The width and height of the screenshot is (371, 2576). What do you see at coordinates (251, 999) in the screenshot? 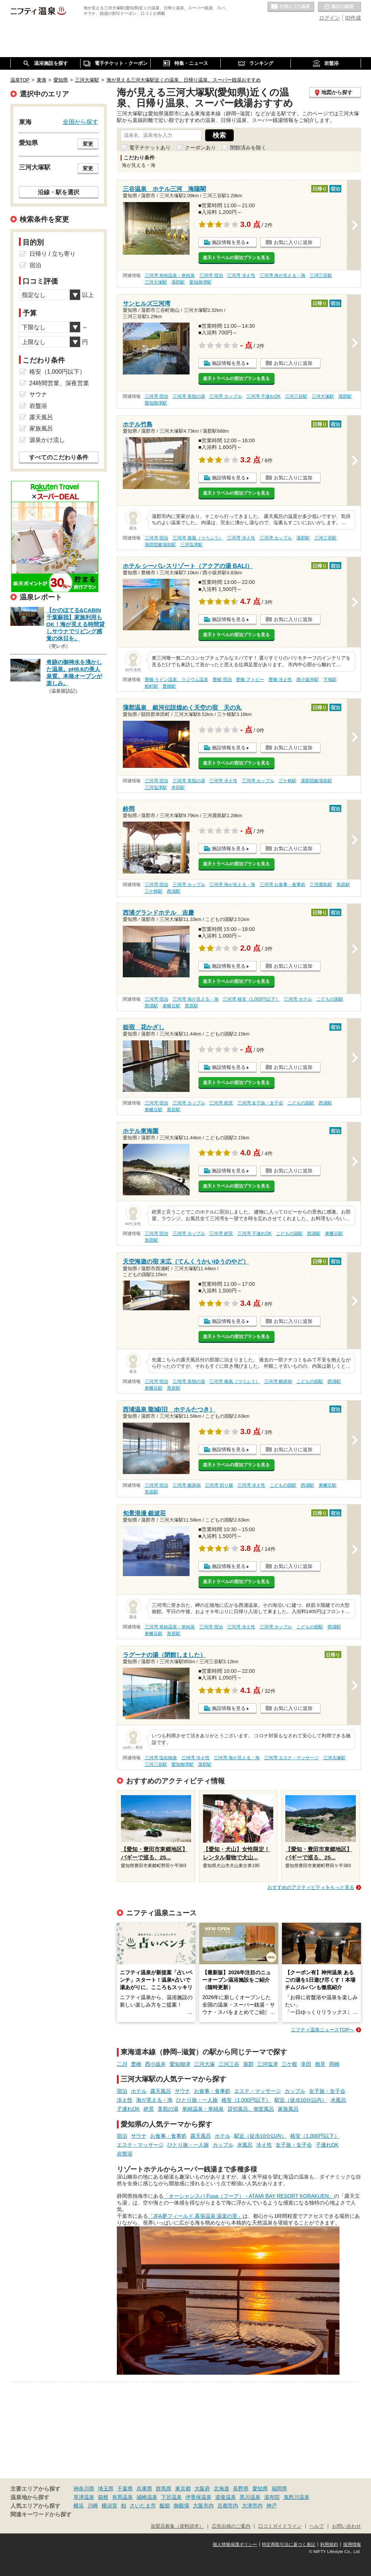
I see `三河湾 格安（1,000円以下）` at bounding box center [251, 999].